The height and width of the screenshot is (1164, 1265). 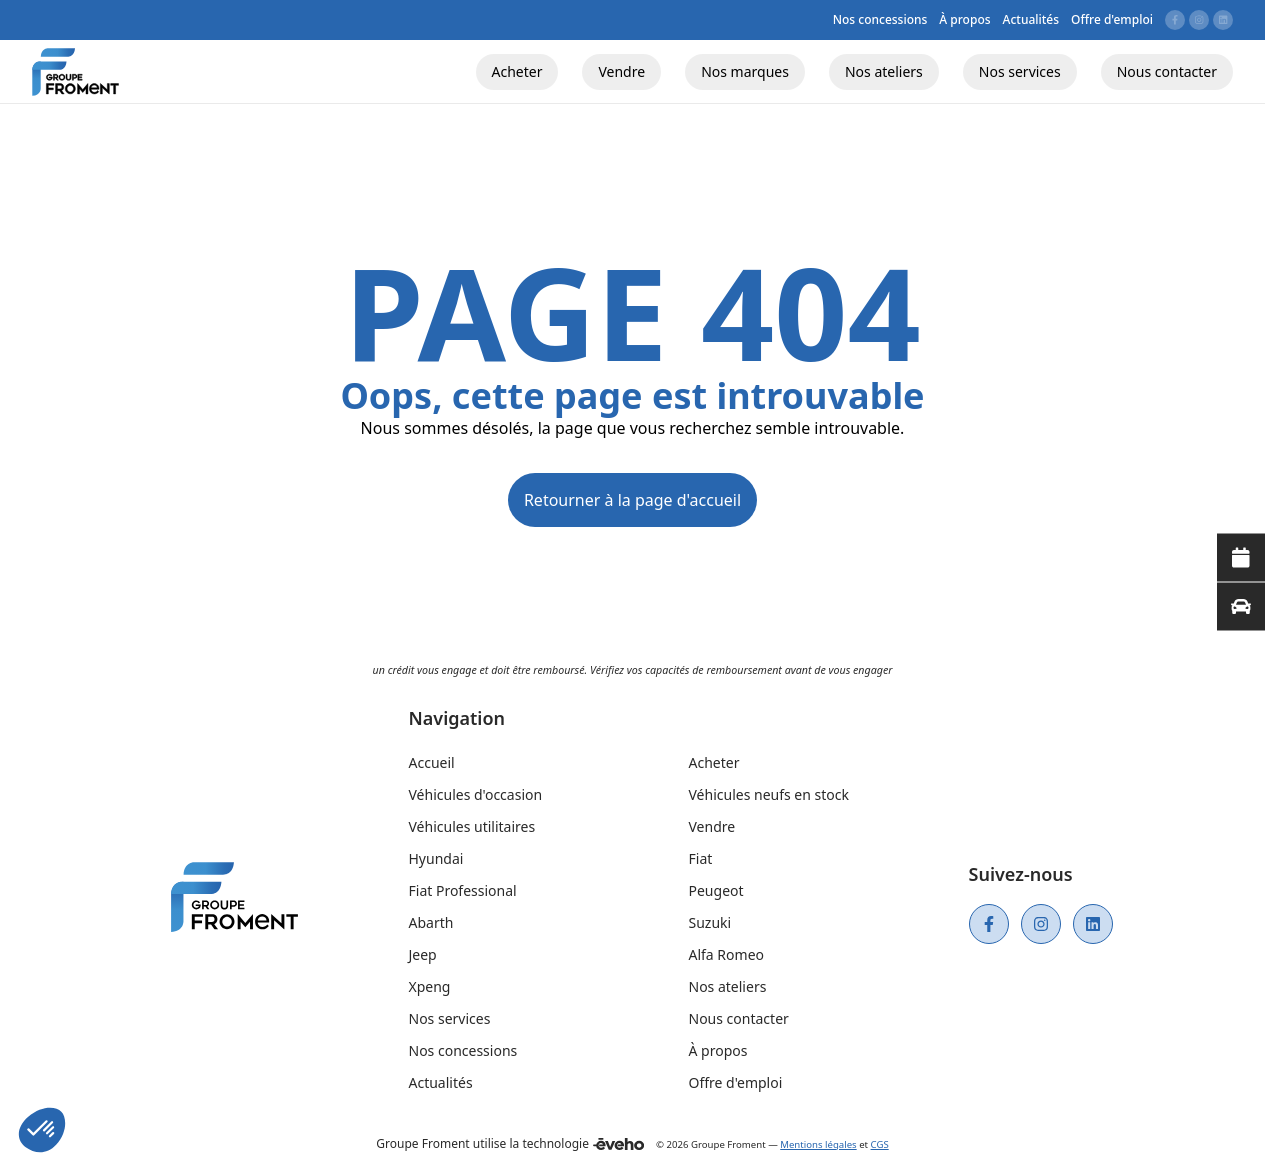 I want to click on Accueil, so click(x=432, y=762).